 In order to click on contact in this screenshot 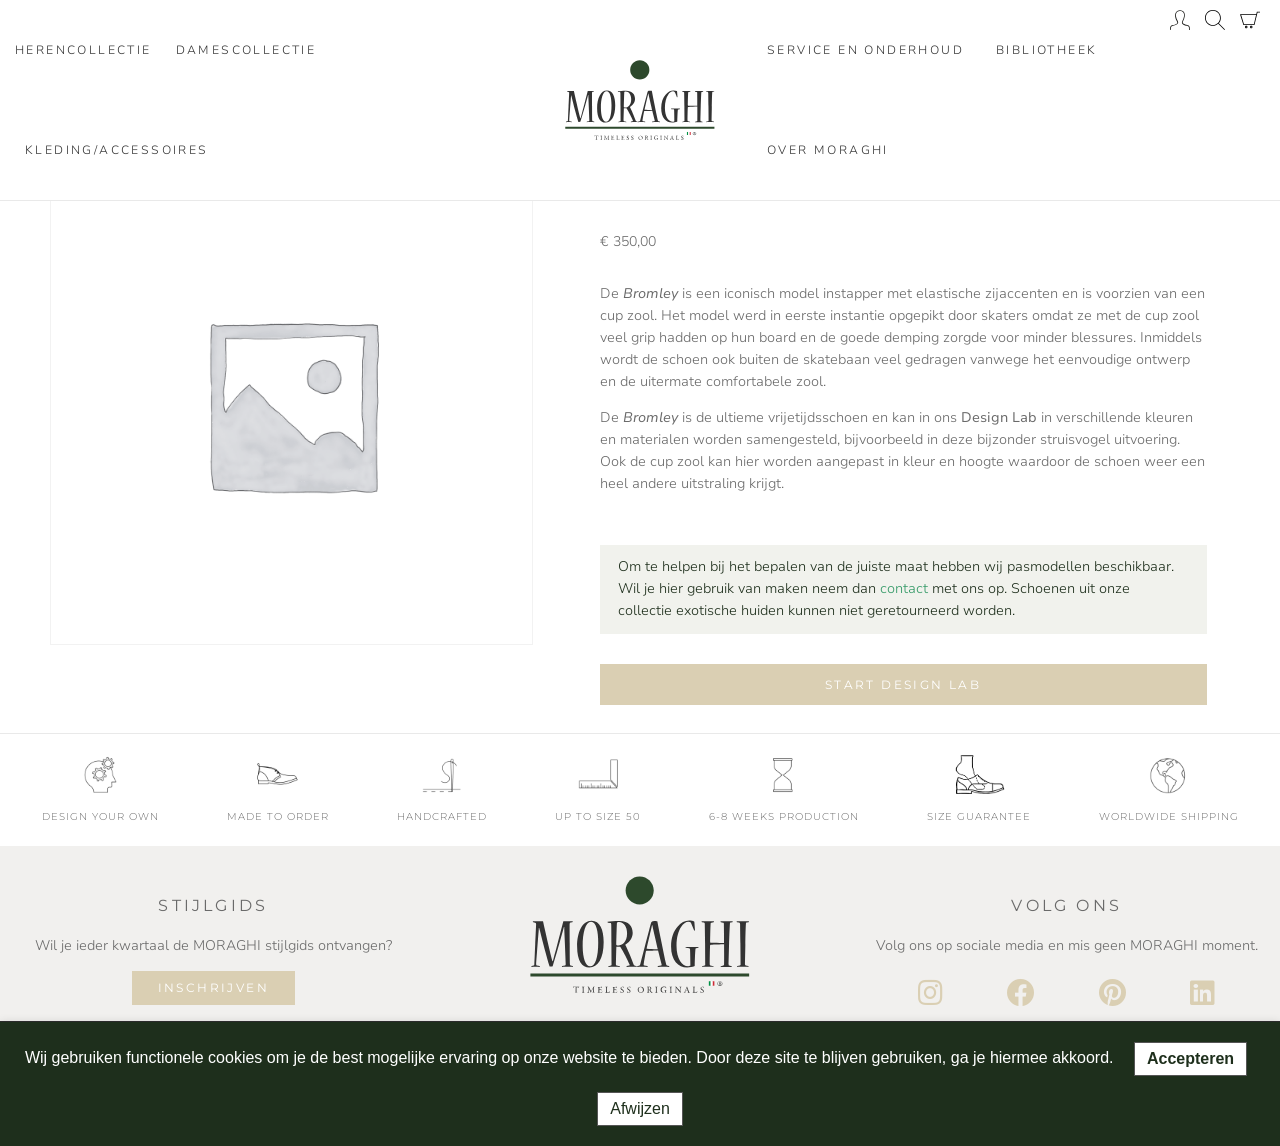, I will do `click(904, 588)`.